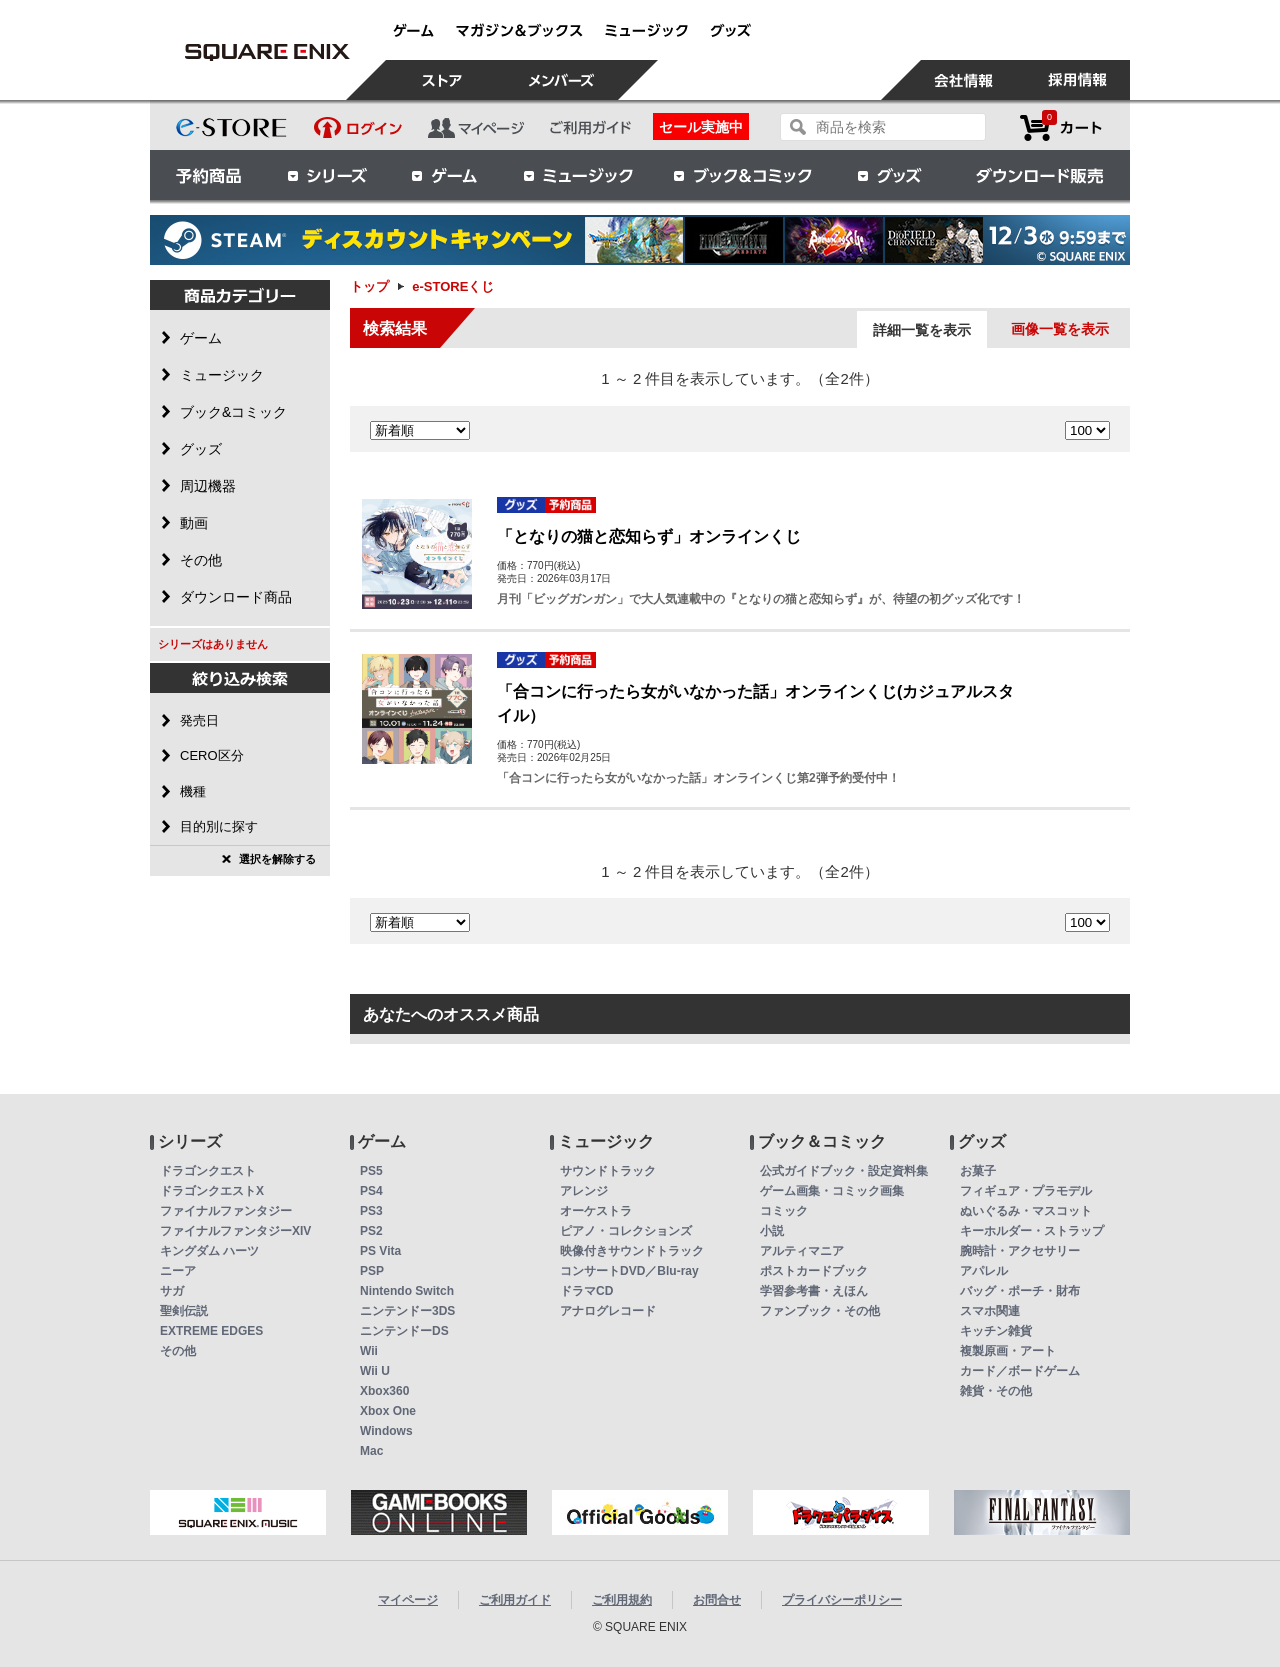 Image resolution: width=1280 pixels, height=1667 pixels. I want to click on コンサートDVD／Blu-ray, so click(629, 1271).